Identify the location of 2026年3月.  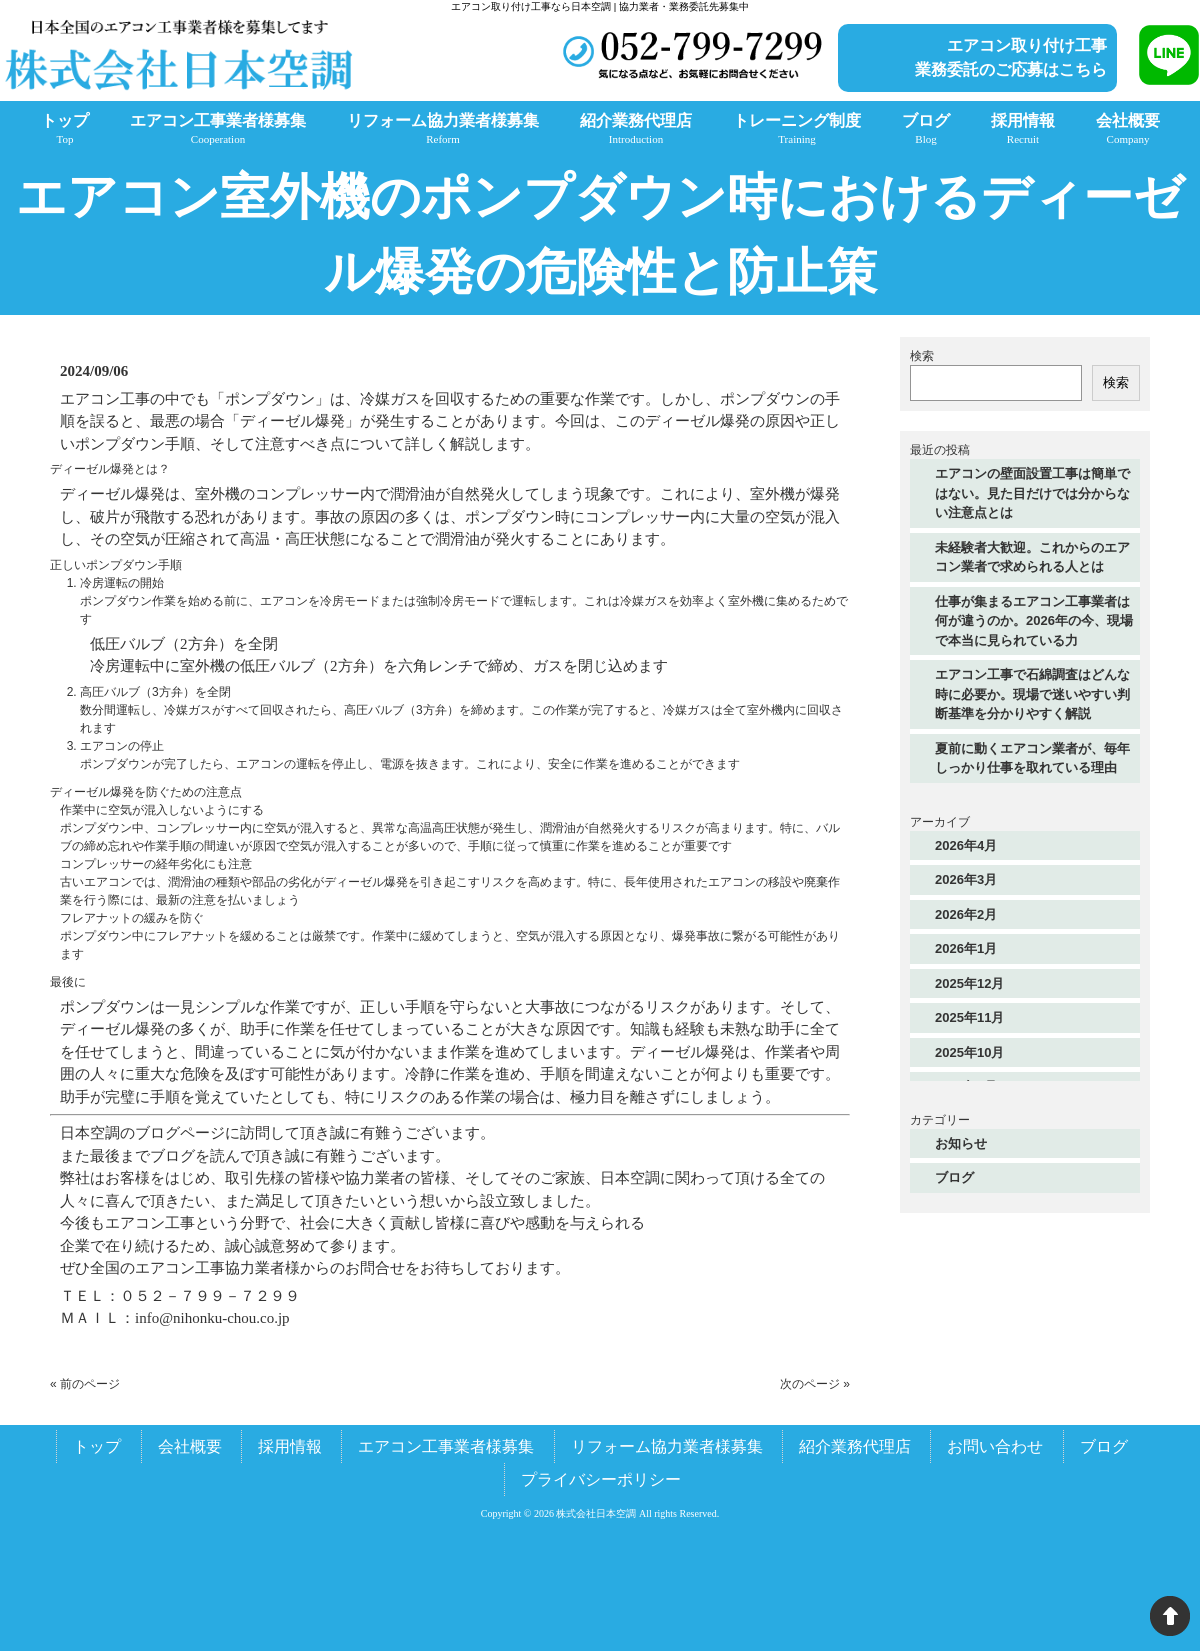
(966, 879).